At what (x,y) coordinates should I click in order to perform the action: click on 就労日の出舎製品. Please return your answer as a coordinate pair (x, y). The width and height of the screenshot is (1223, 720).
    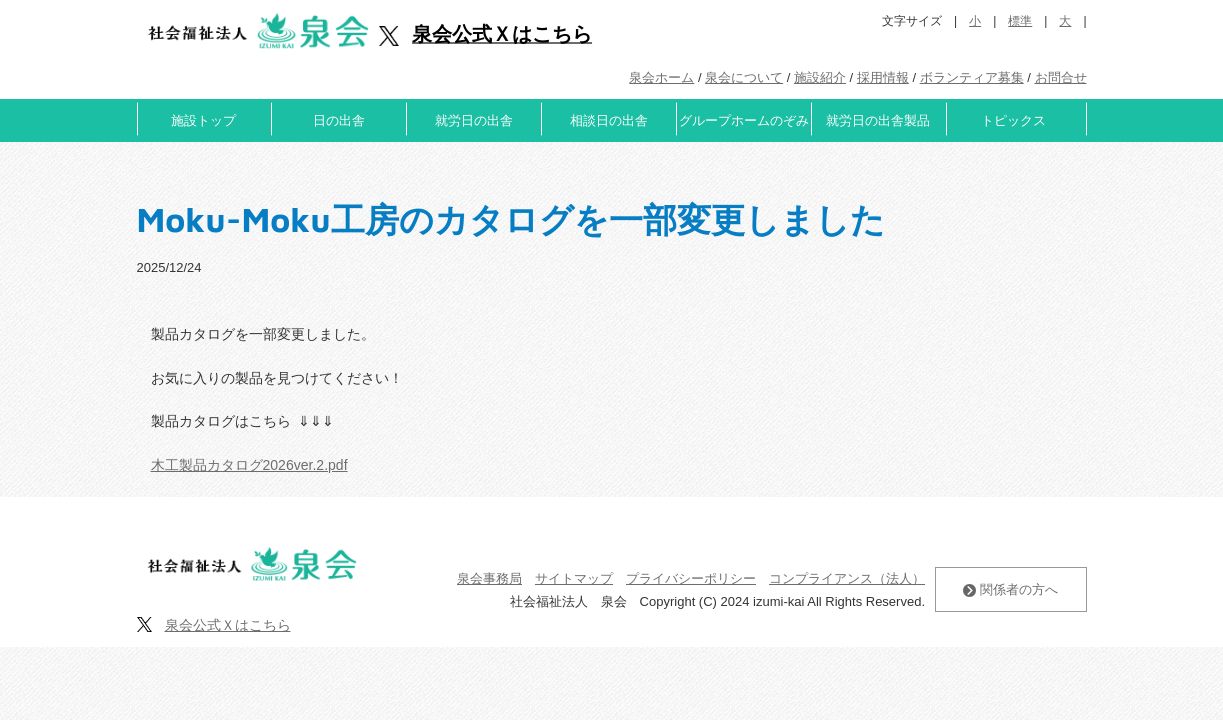
    Looking at the image, I should click on (878, 120).